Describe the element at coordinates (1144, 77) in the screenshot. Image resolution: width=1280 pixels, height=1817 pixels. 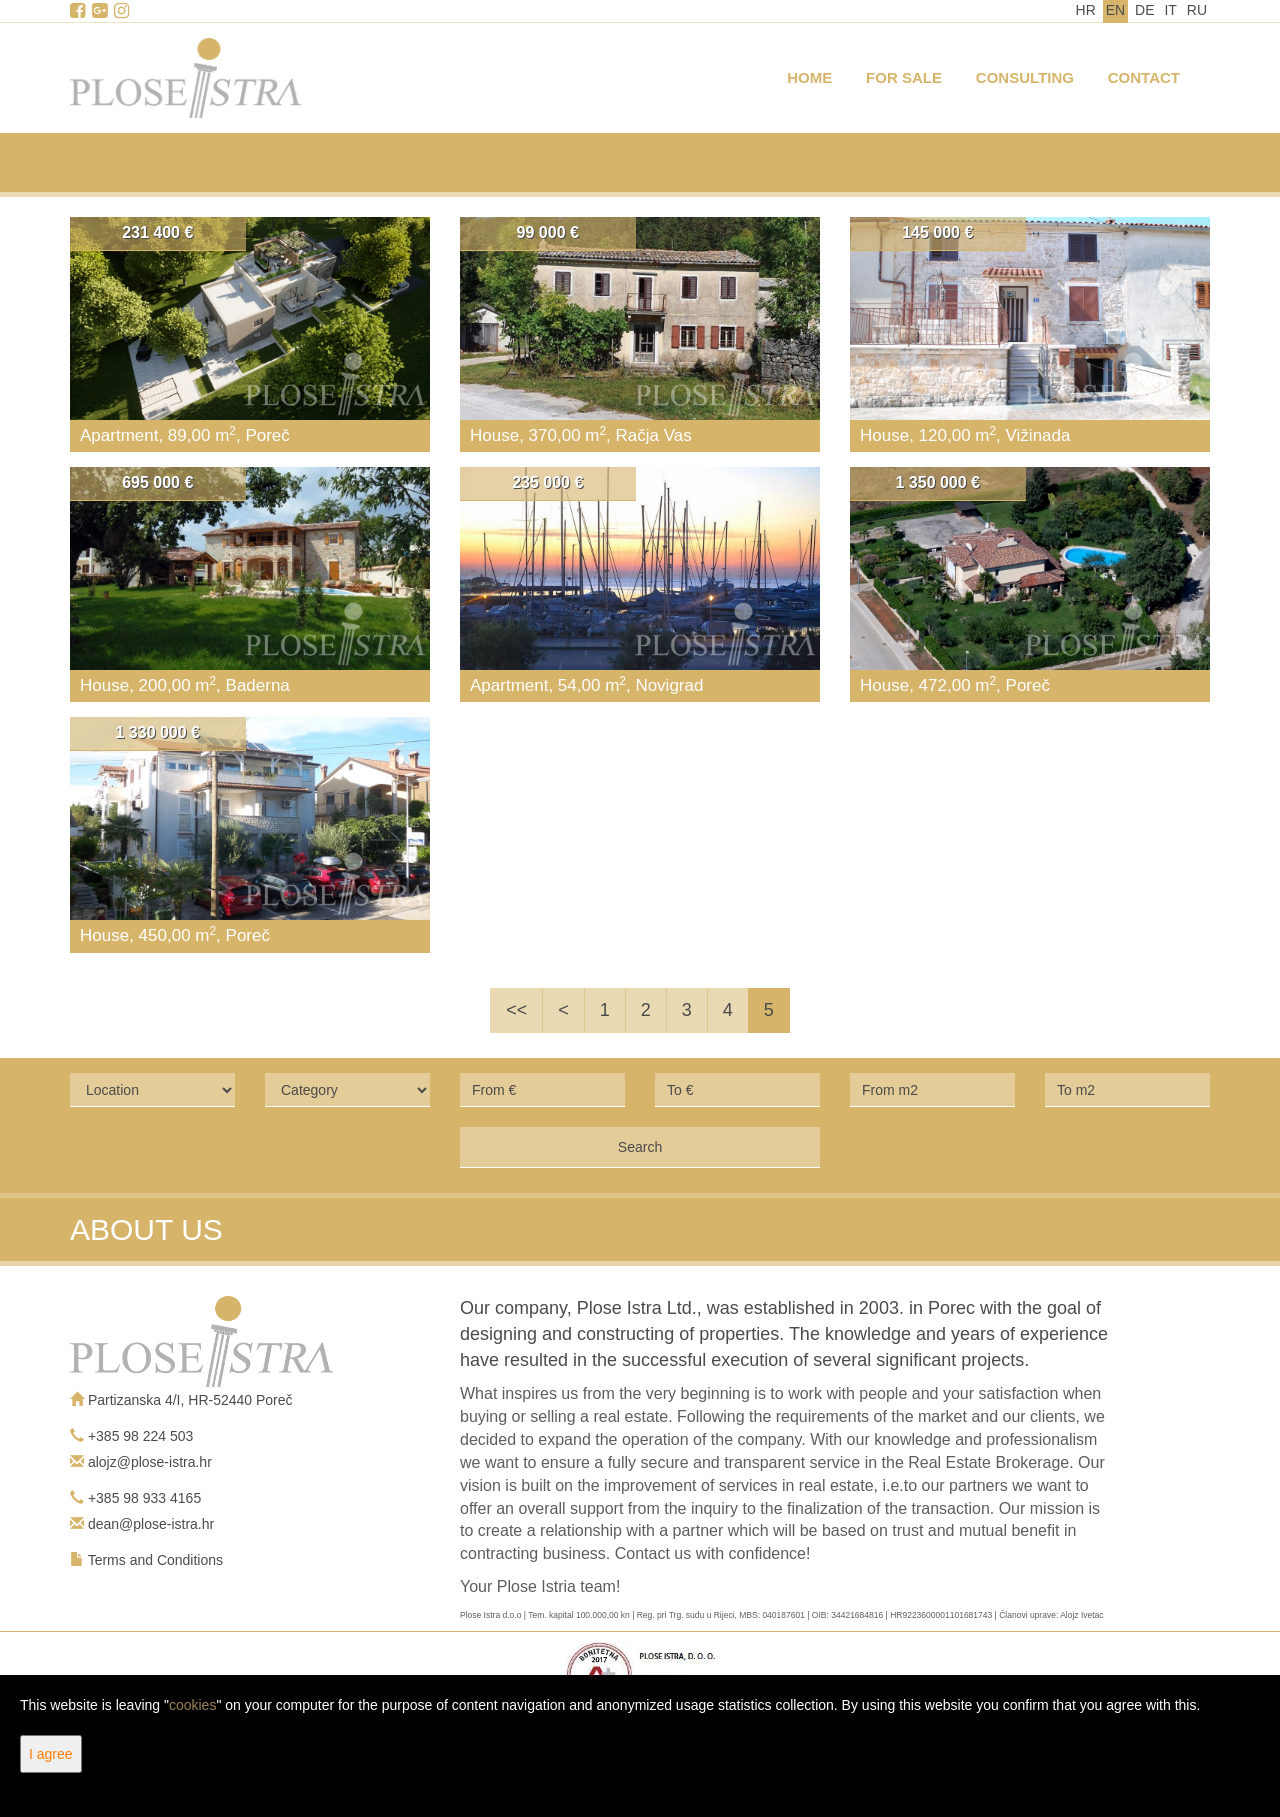
I see `Contact` at that location.